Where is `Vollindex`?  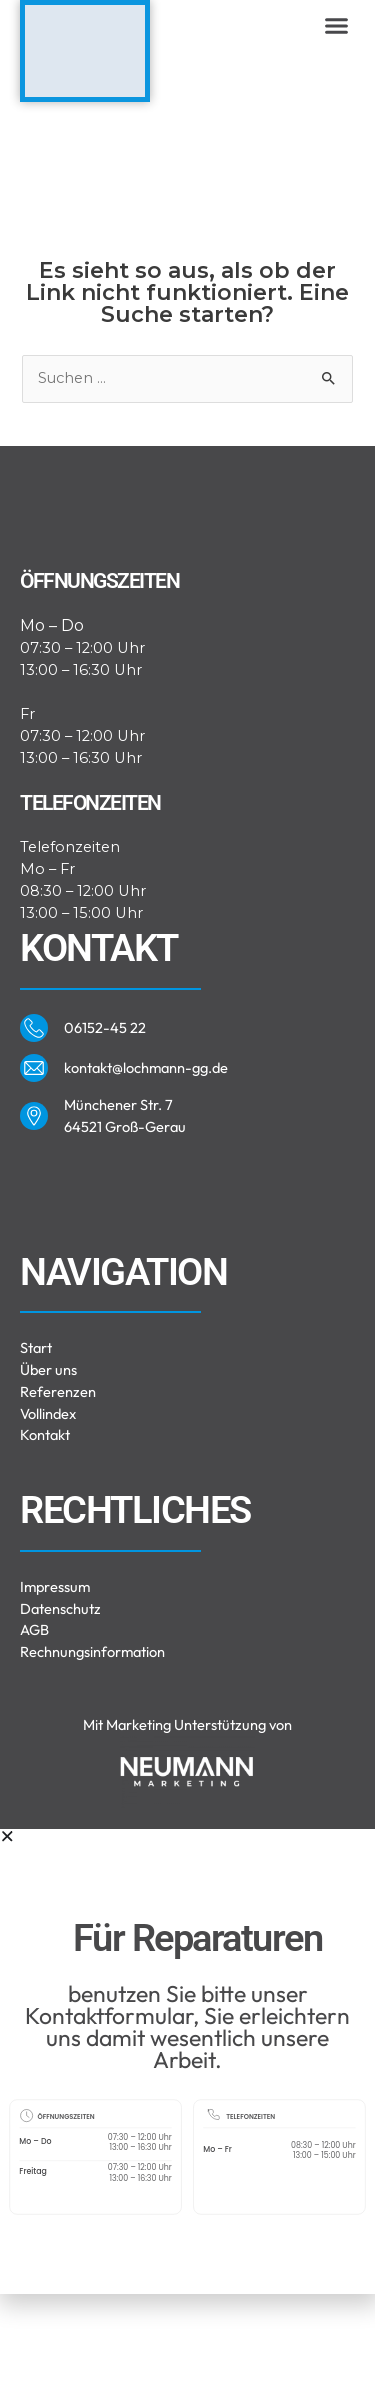
Vollindex is located at coordinates (48, 1503).